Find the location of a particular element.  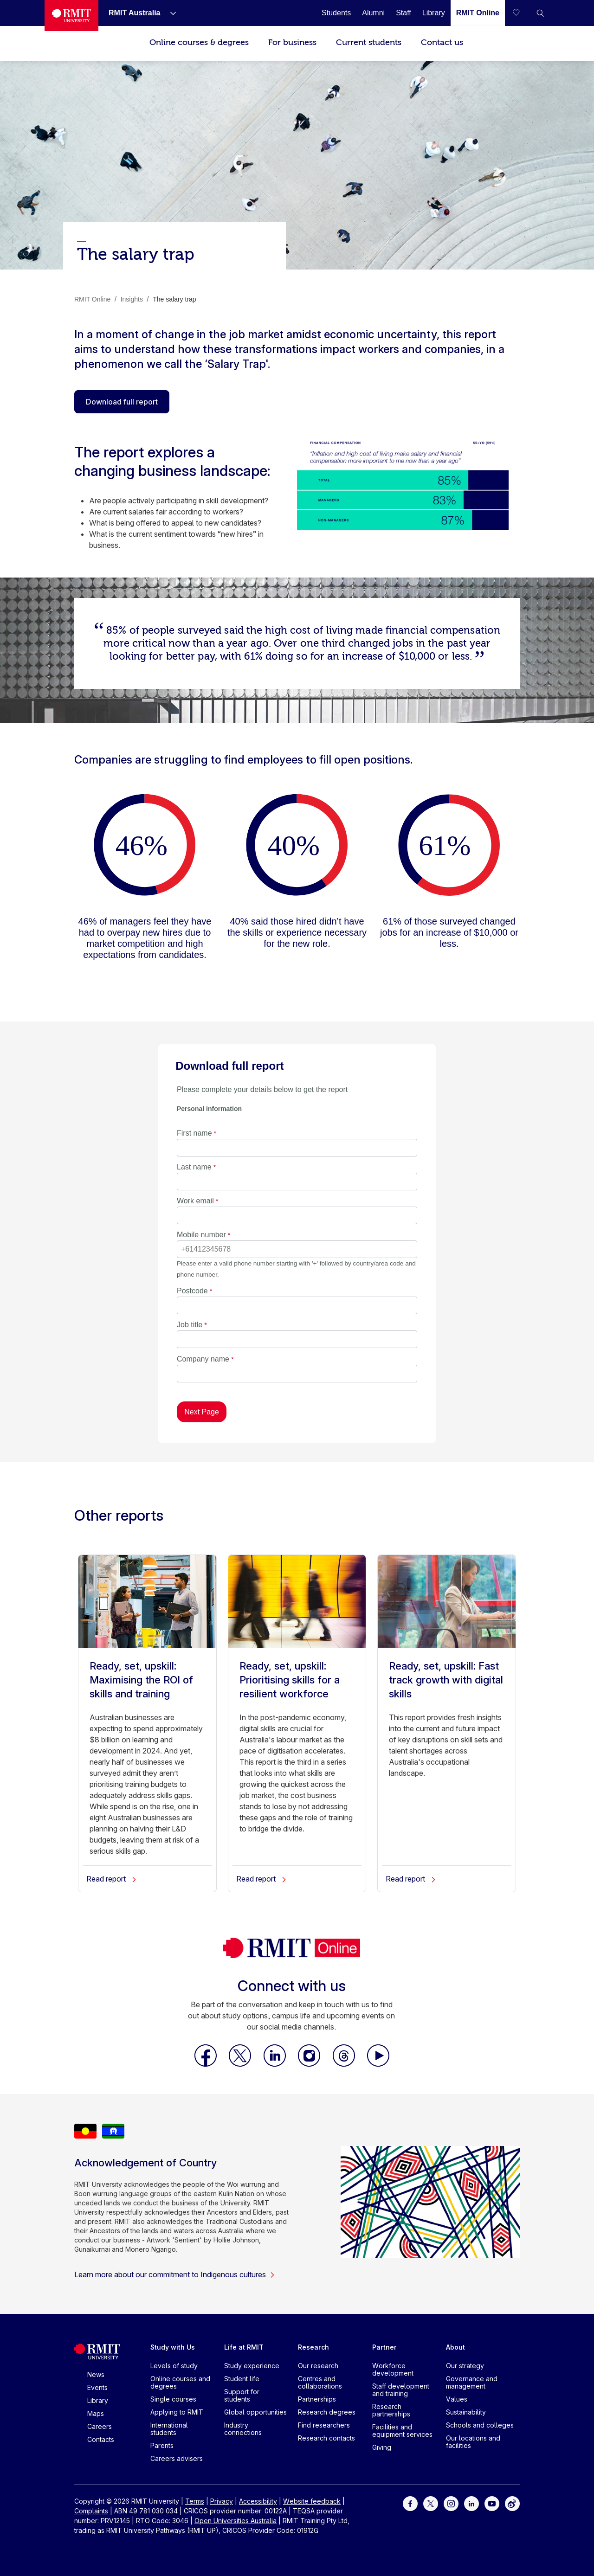

Applying to RMIT is located at coordinates (176, 2412).